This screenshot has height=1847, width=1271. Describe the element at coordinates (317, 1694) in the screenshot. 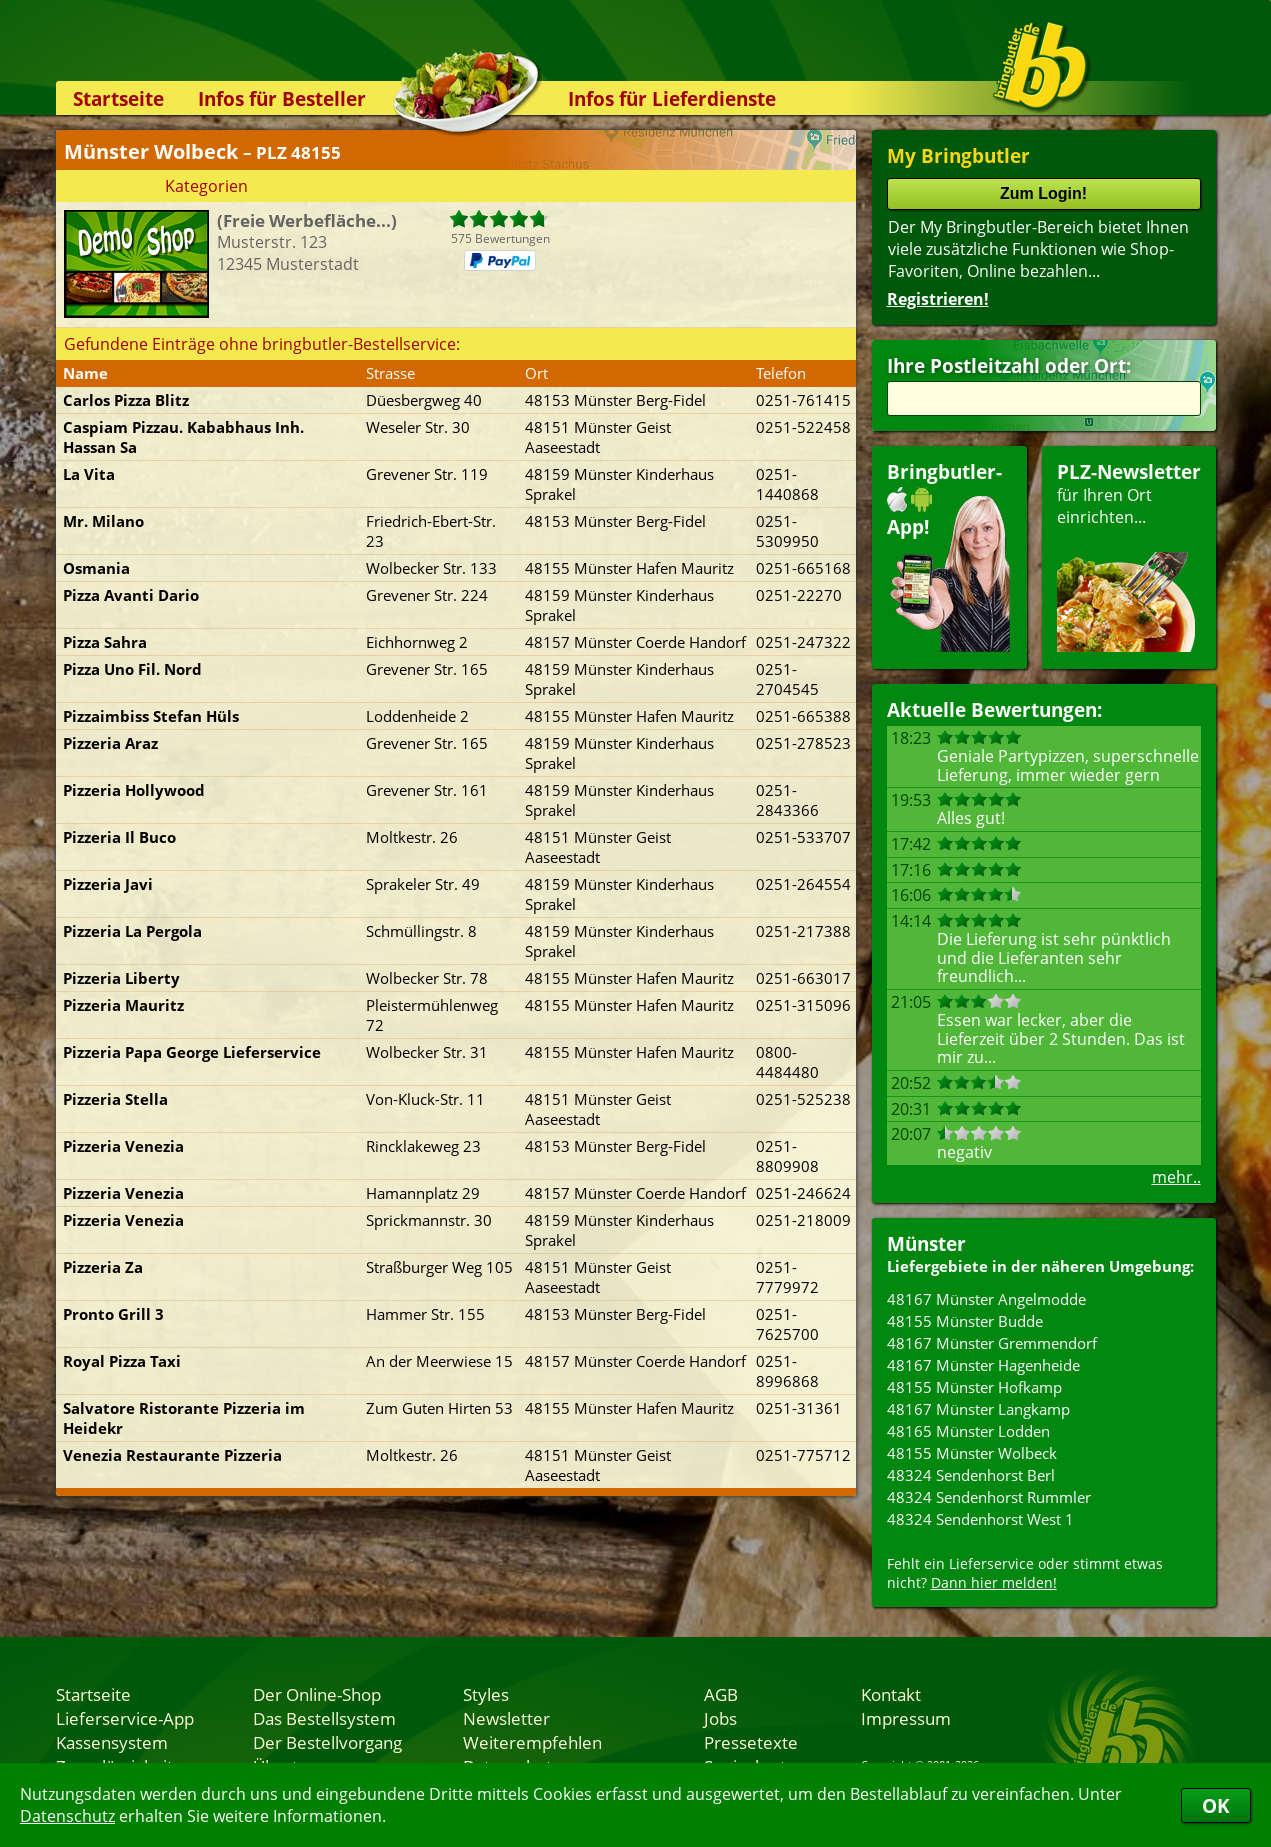

I see `Der Online-Shop` at that location.